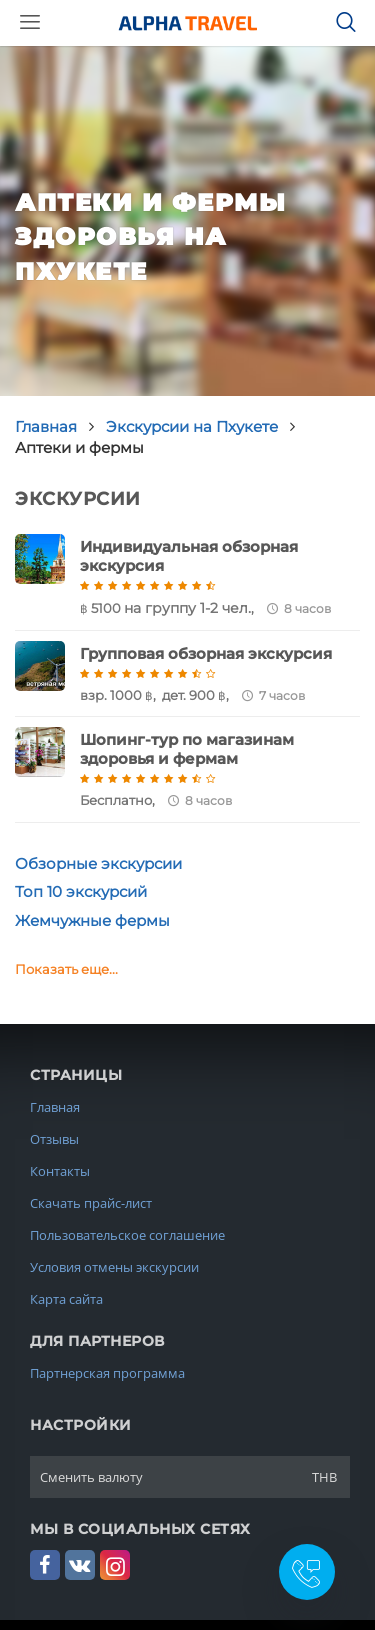 This screenshot has width=375, height=1630. What do you see at coordinates (60, 1171) in the screenshot?
I see `Контакты` at bounding box center [60, 1171].